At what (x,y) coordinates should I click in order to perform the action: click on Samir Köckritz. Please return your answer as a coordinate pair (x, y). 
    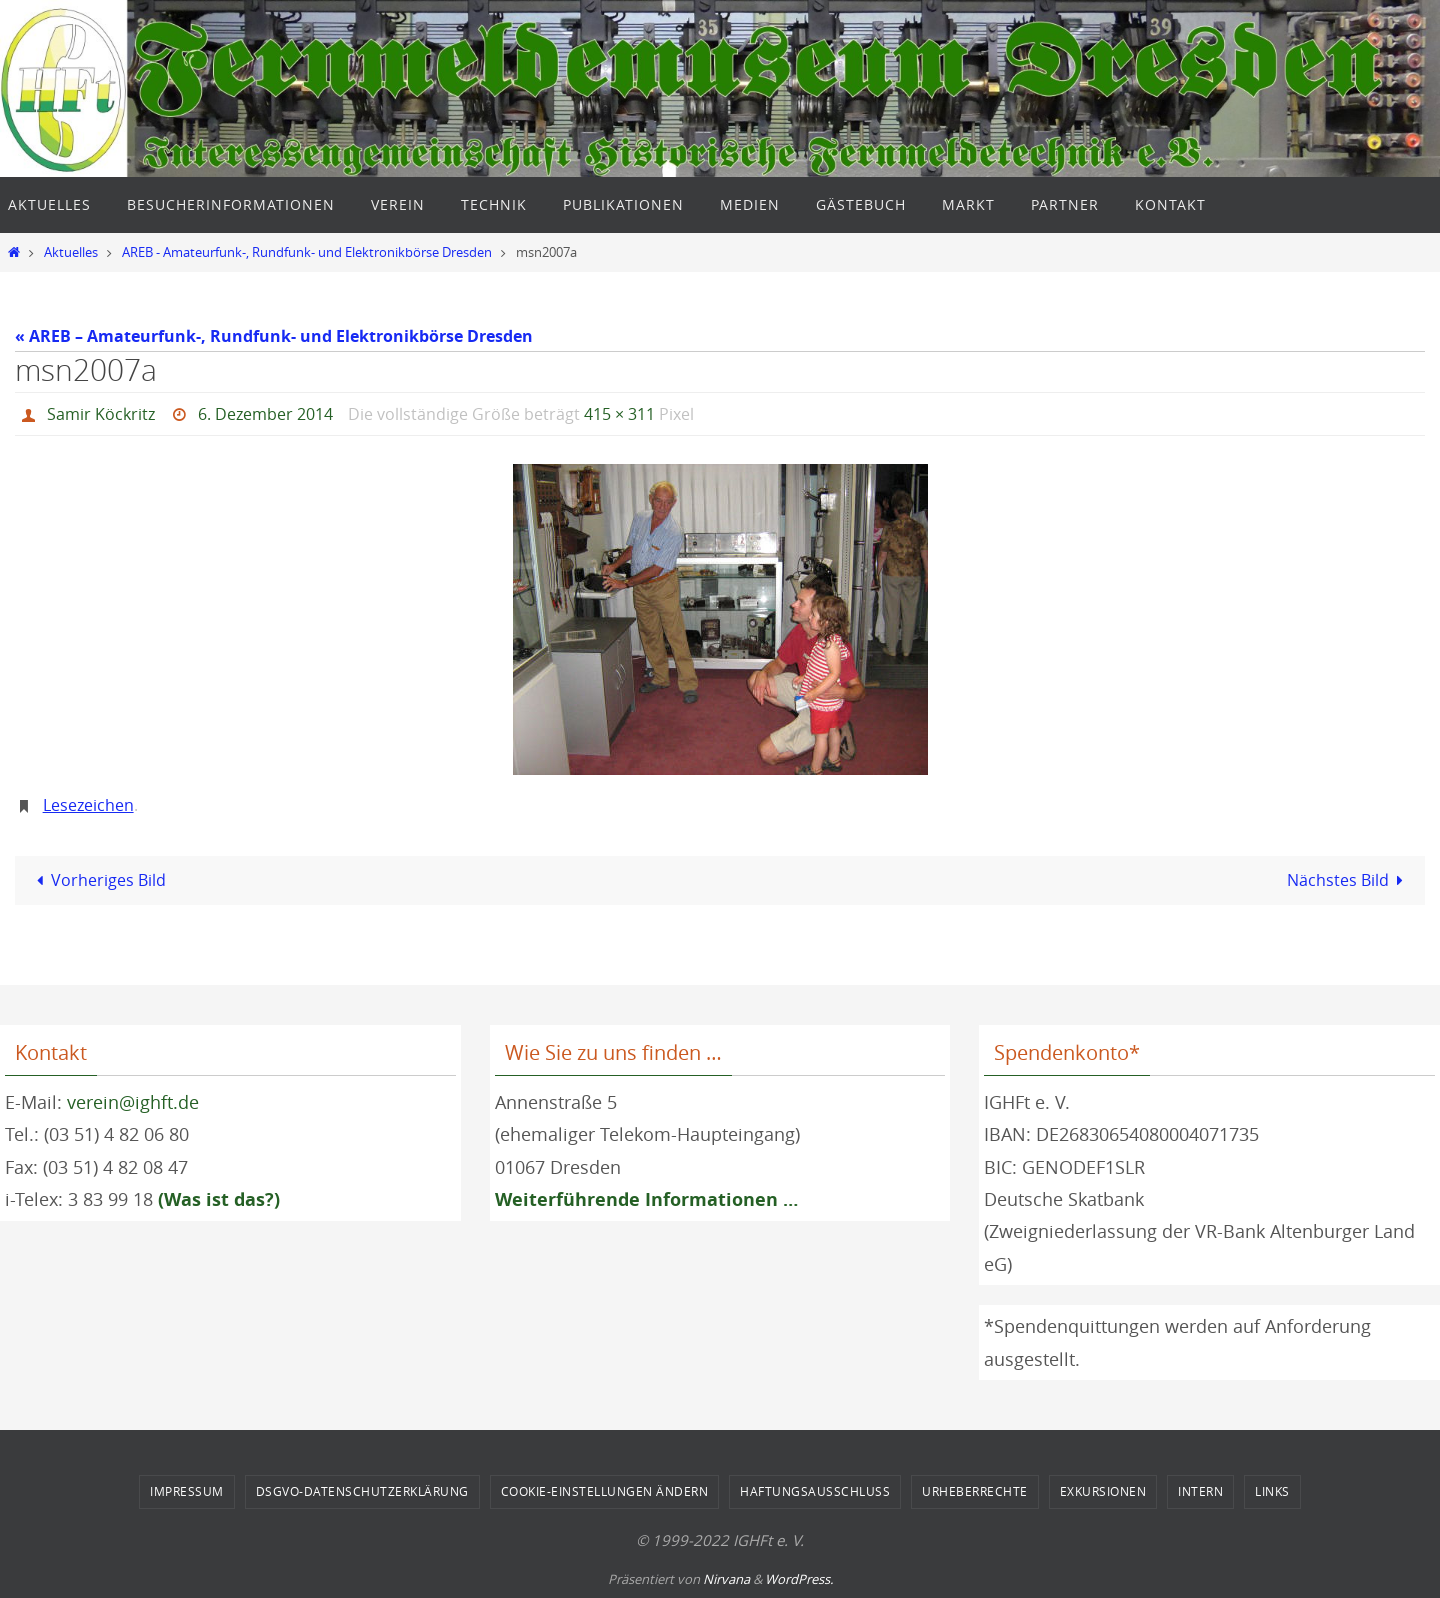
    Looking at the image, I should click on (101, 414).